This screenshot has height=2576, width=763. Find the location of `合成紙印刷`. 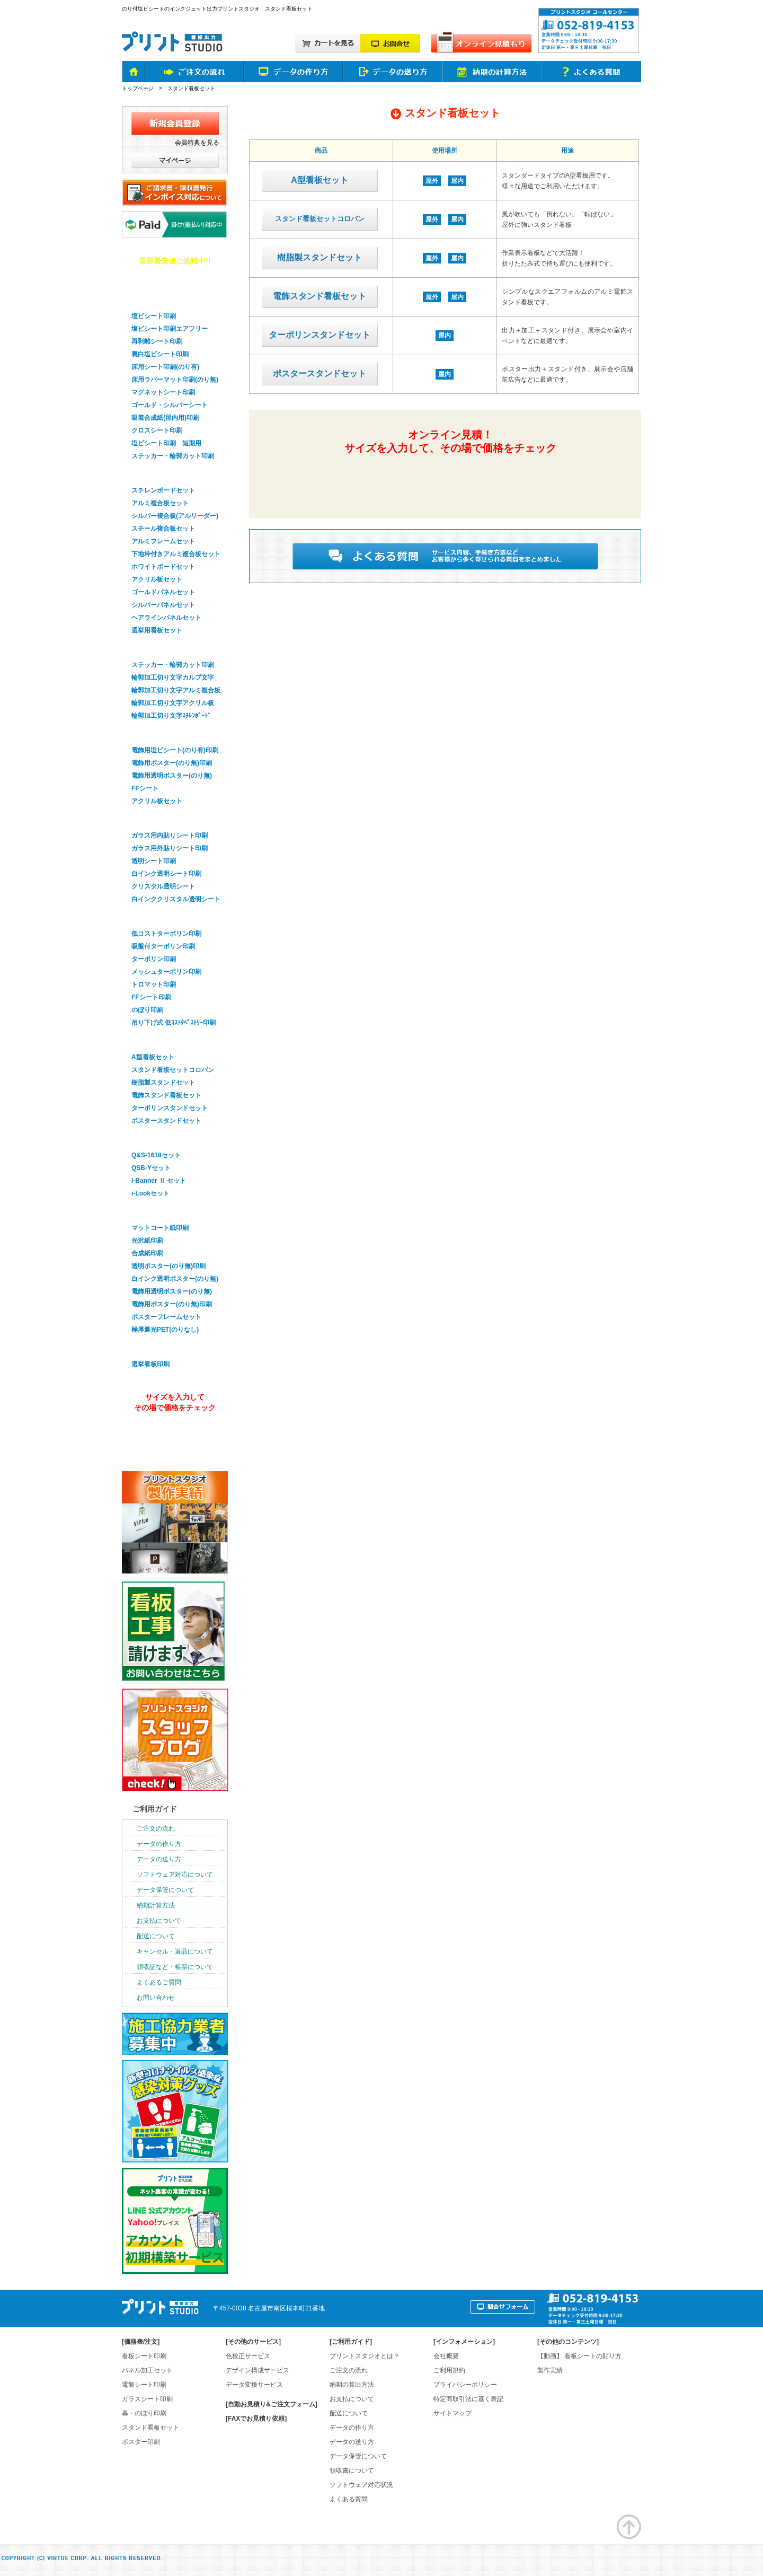

合成紙印刷 is located at coordinates (147, 1253).